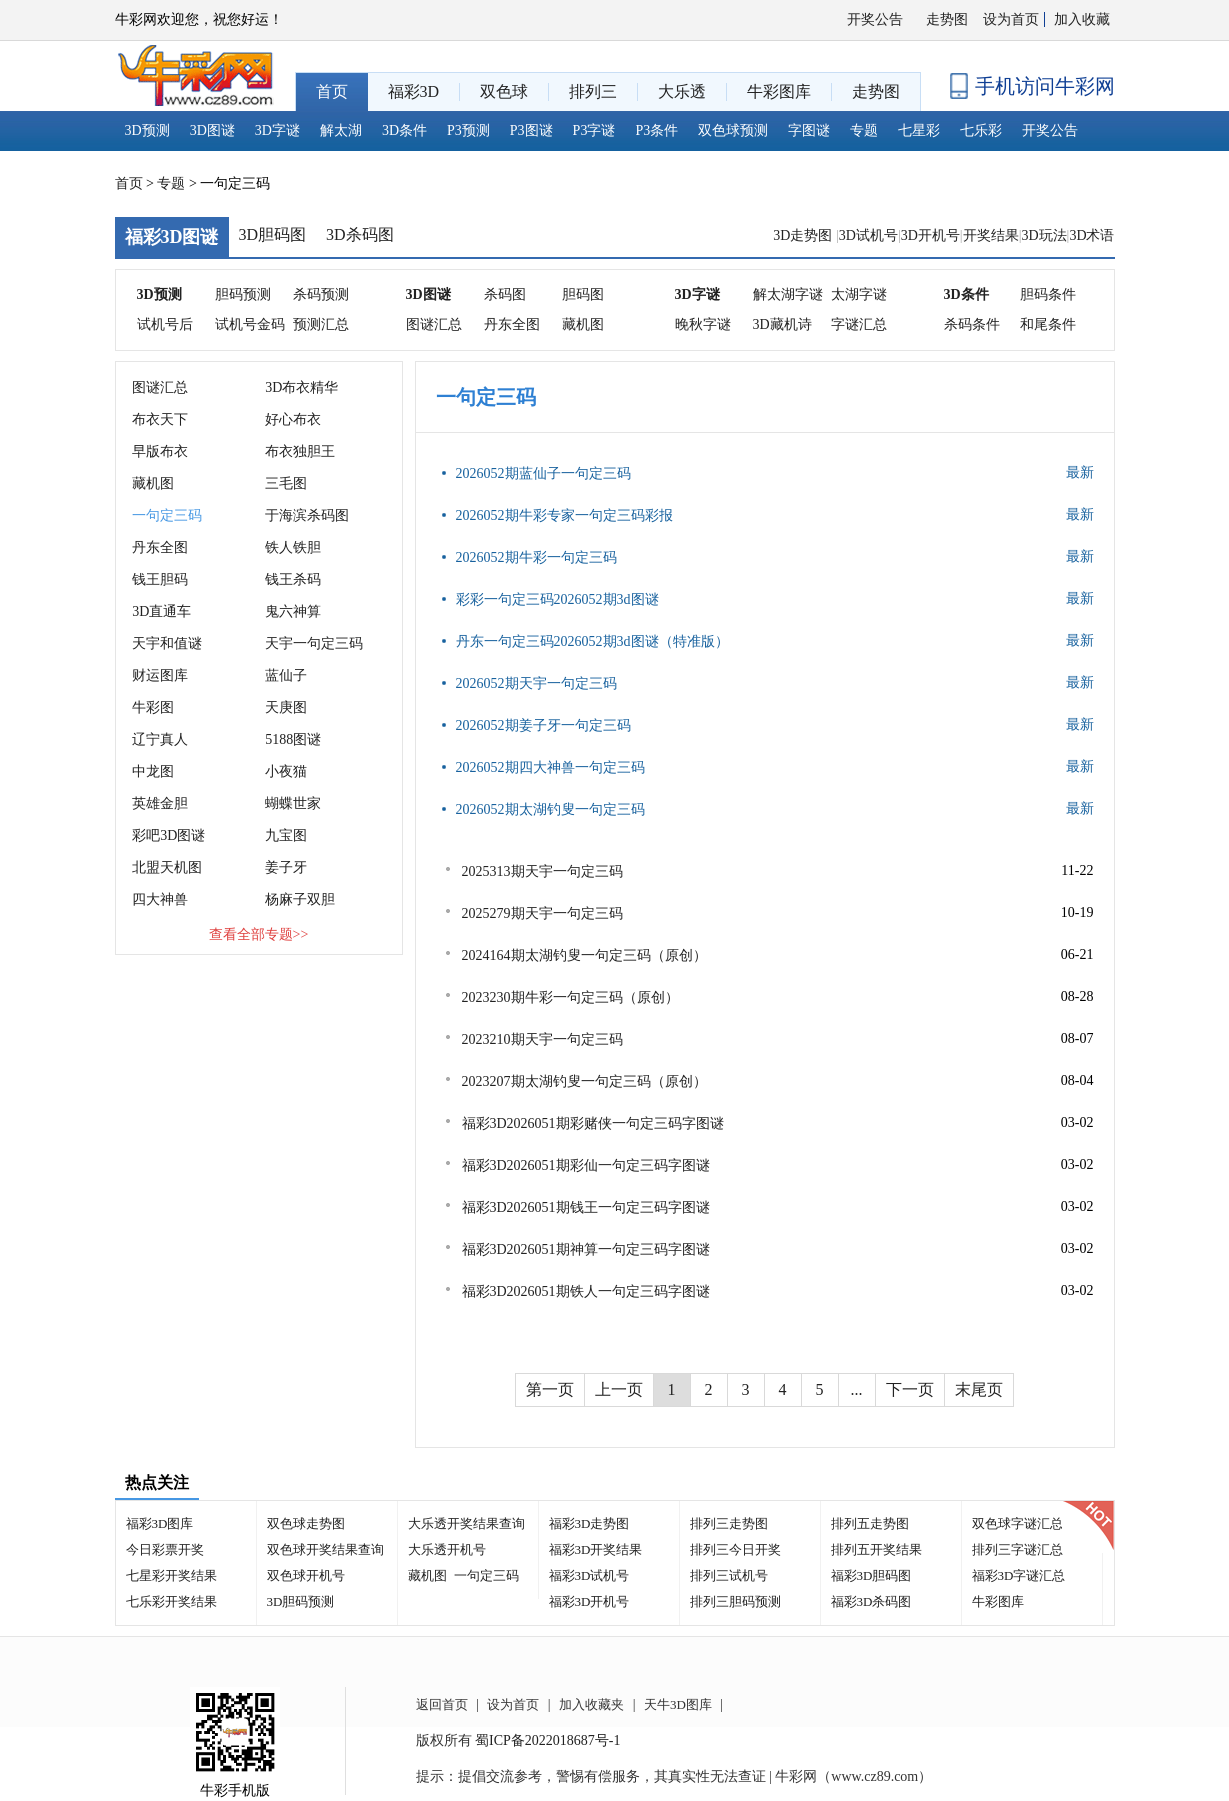 Image resolution: width=1229 pixels, height=1801 pixels. What do you see at coordinates (434, 324) in the screenshot?
I see `图谜汇总` at bounding box center [434, 324].